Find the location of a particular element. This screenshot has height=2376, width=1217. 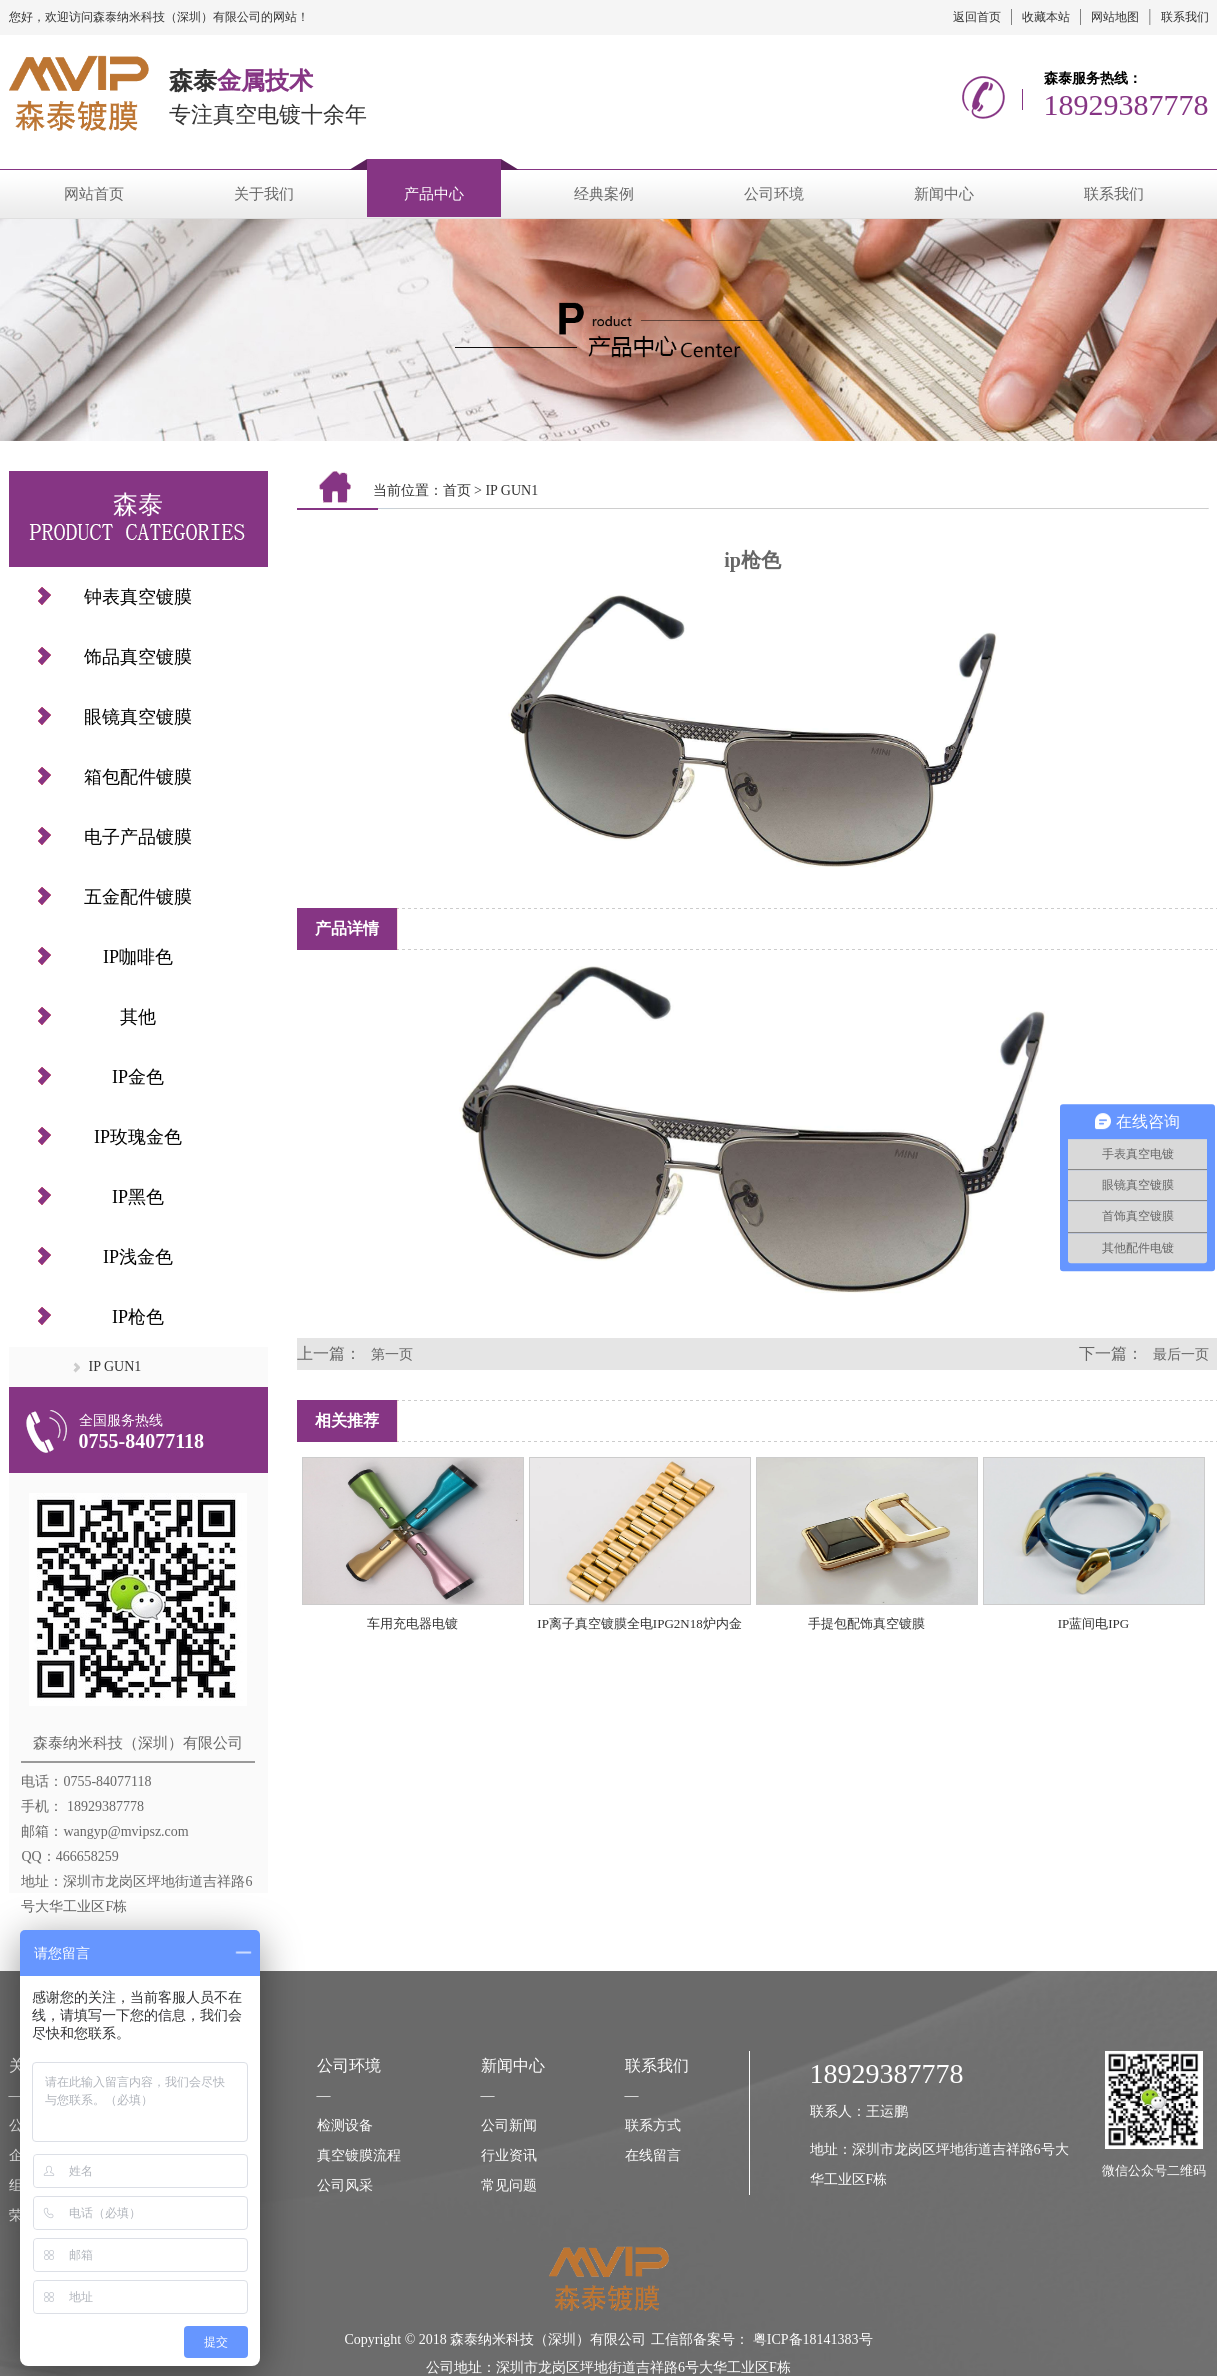

常见问题 is located at coordinates (509, 2185).